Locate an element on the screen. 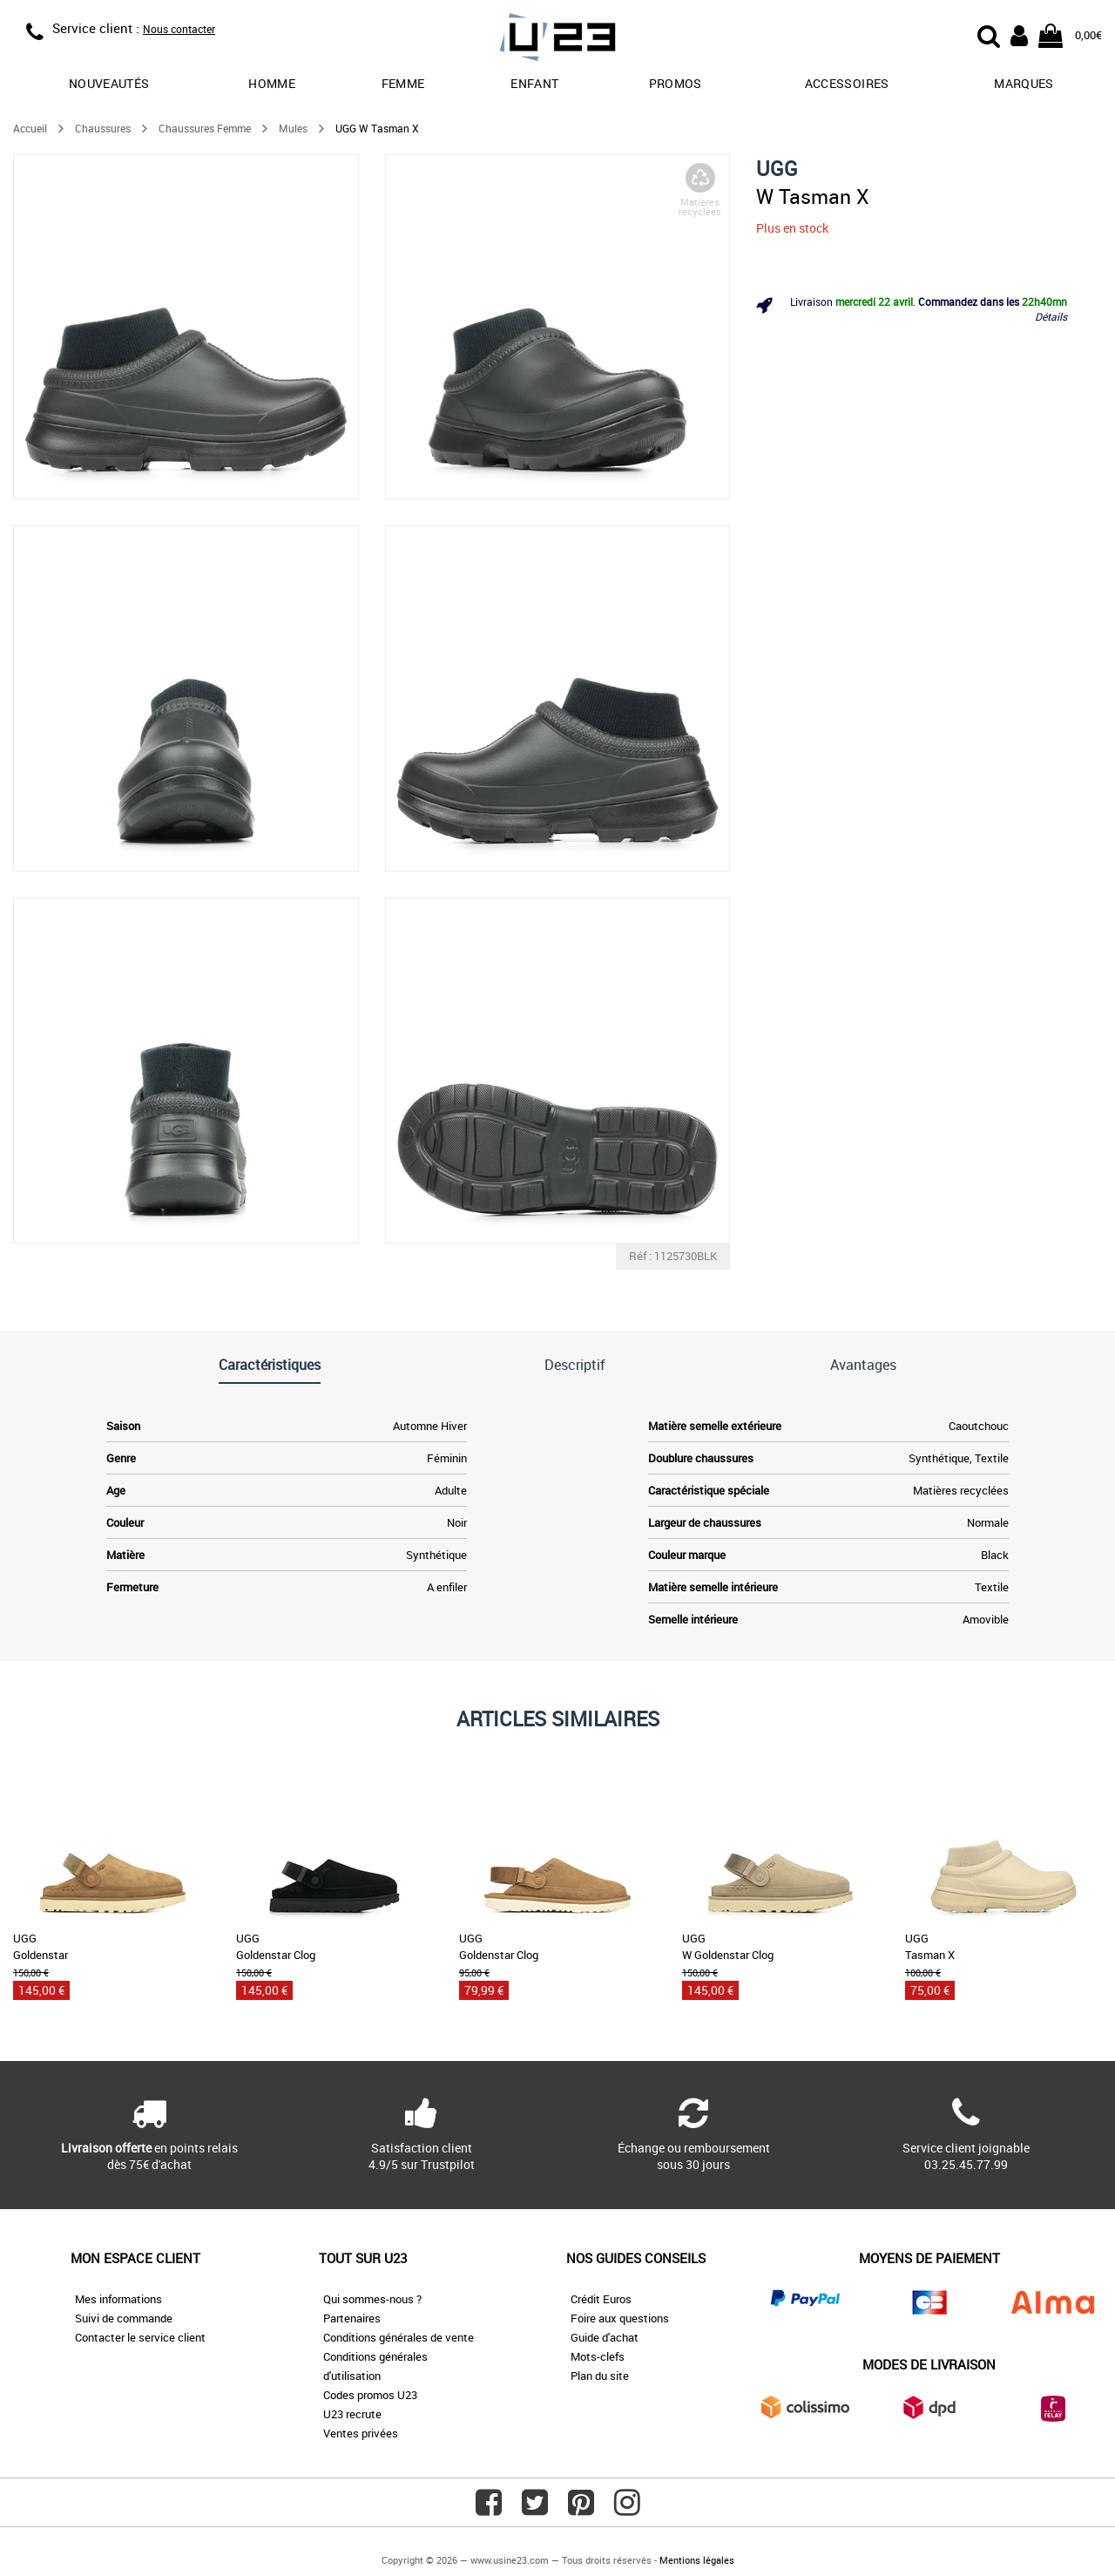 The width and height of the screenshot is (1115, 2576). Codes promos U23 is located at coordinates (370, 2395).